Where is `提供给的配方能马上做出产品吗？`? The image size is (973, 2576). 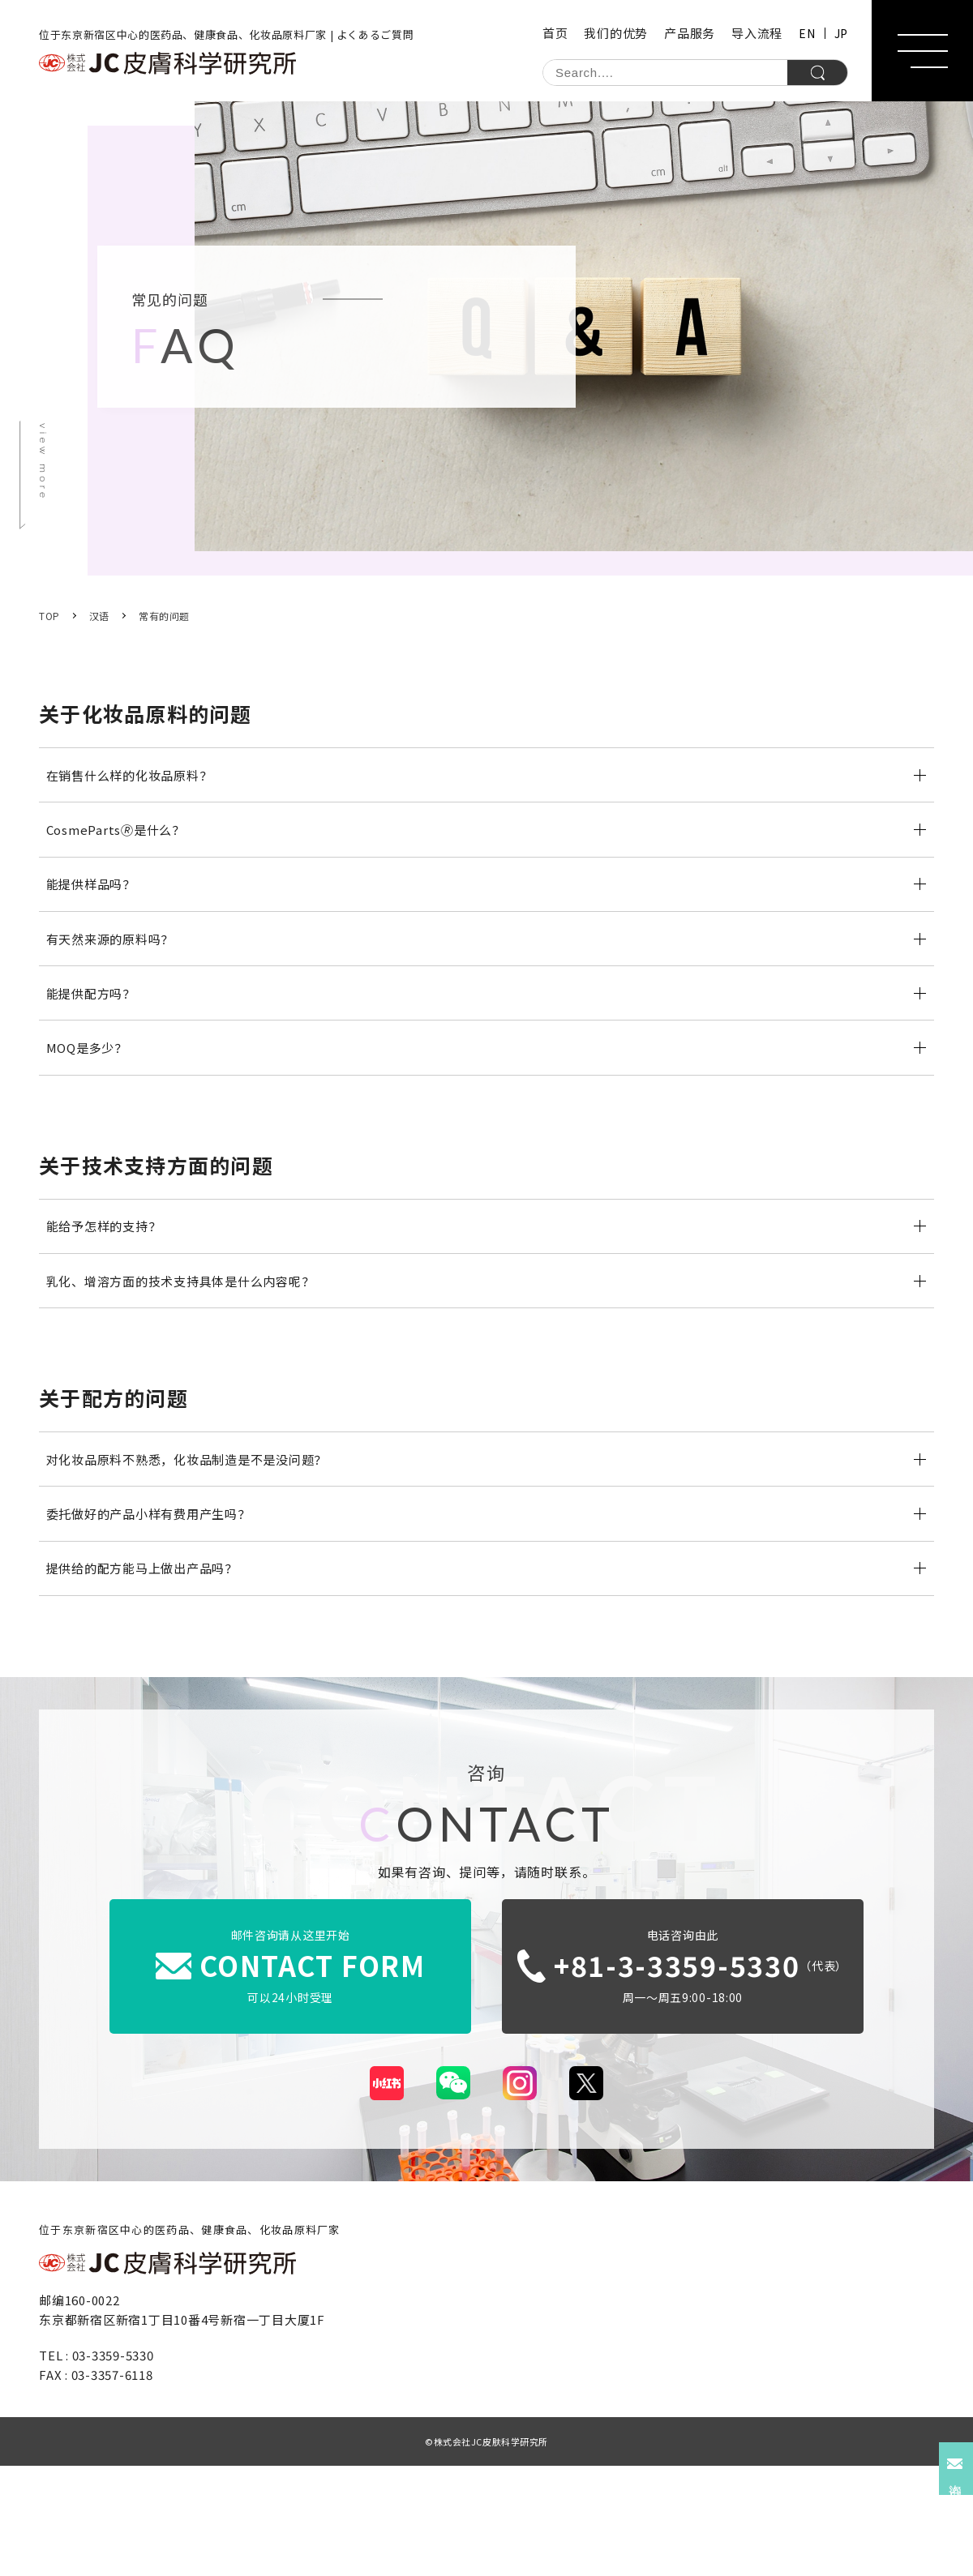
提供给的配方能马上做出产品吗？ is located at coordinates (151, 1673).